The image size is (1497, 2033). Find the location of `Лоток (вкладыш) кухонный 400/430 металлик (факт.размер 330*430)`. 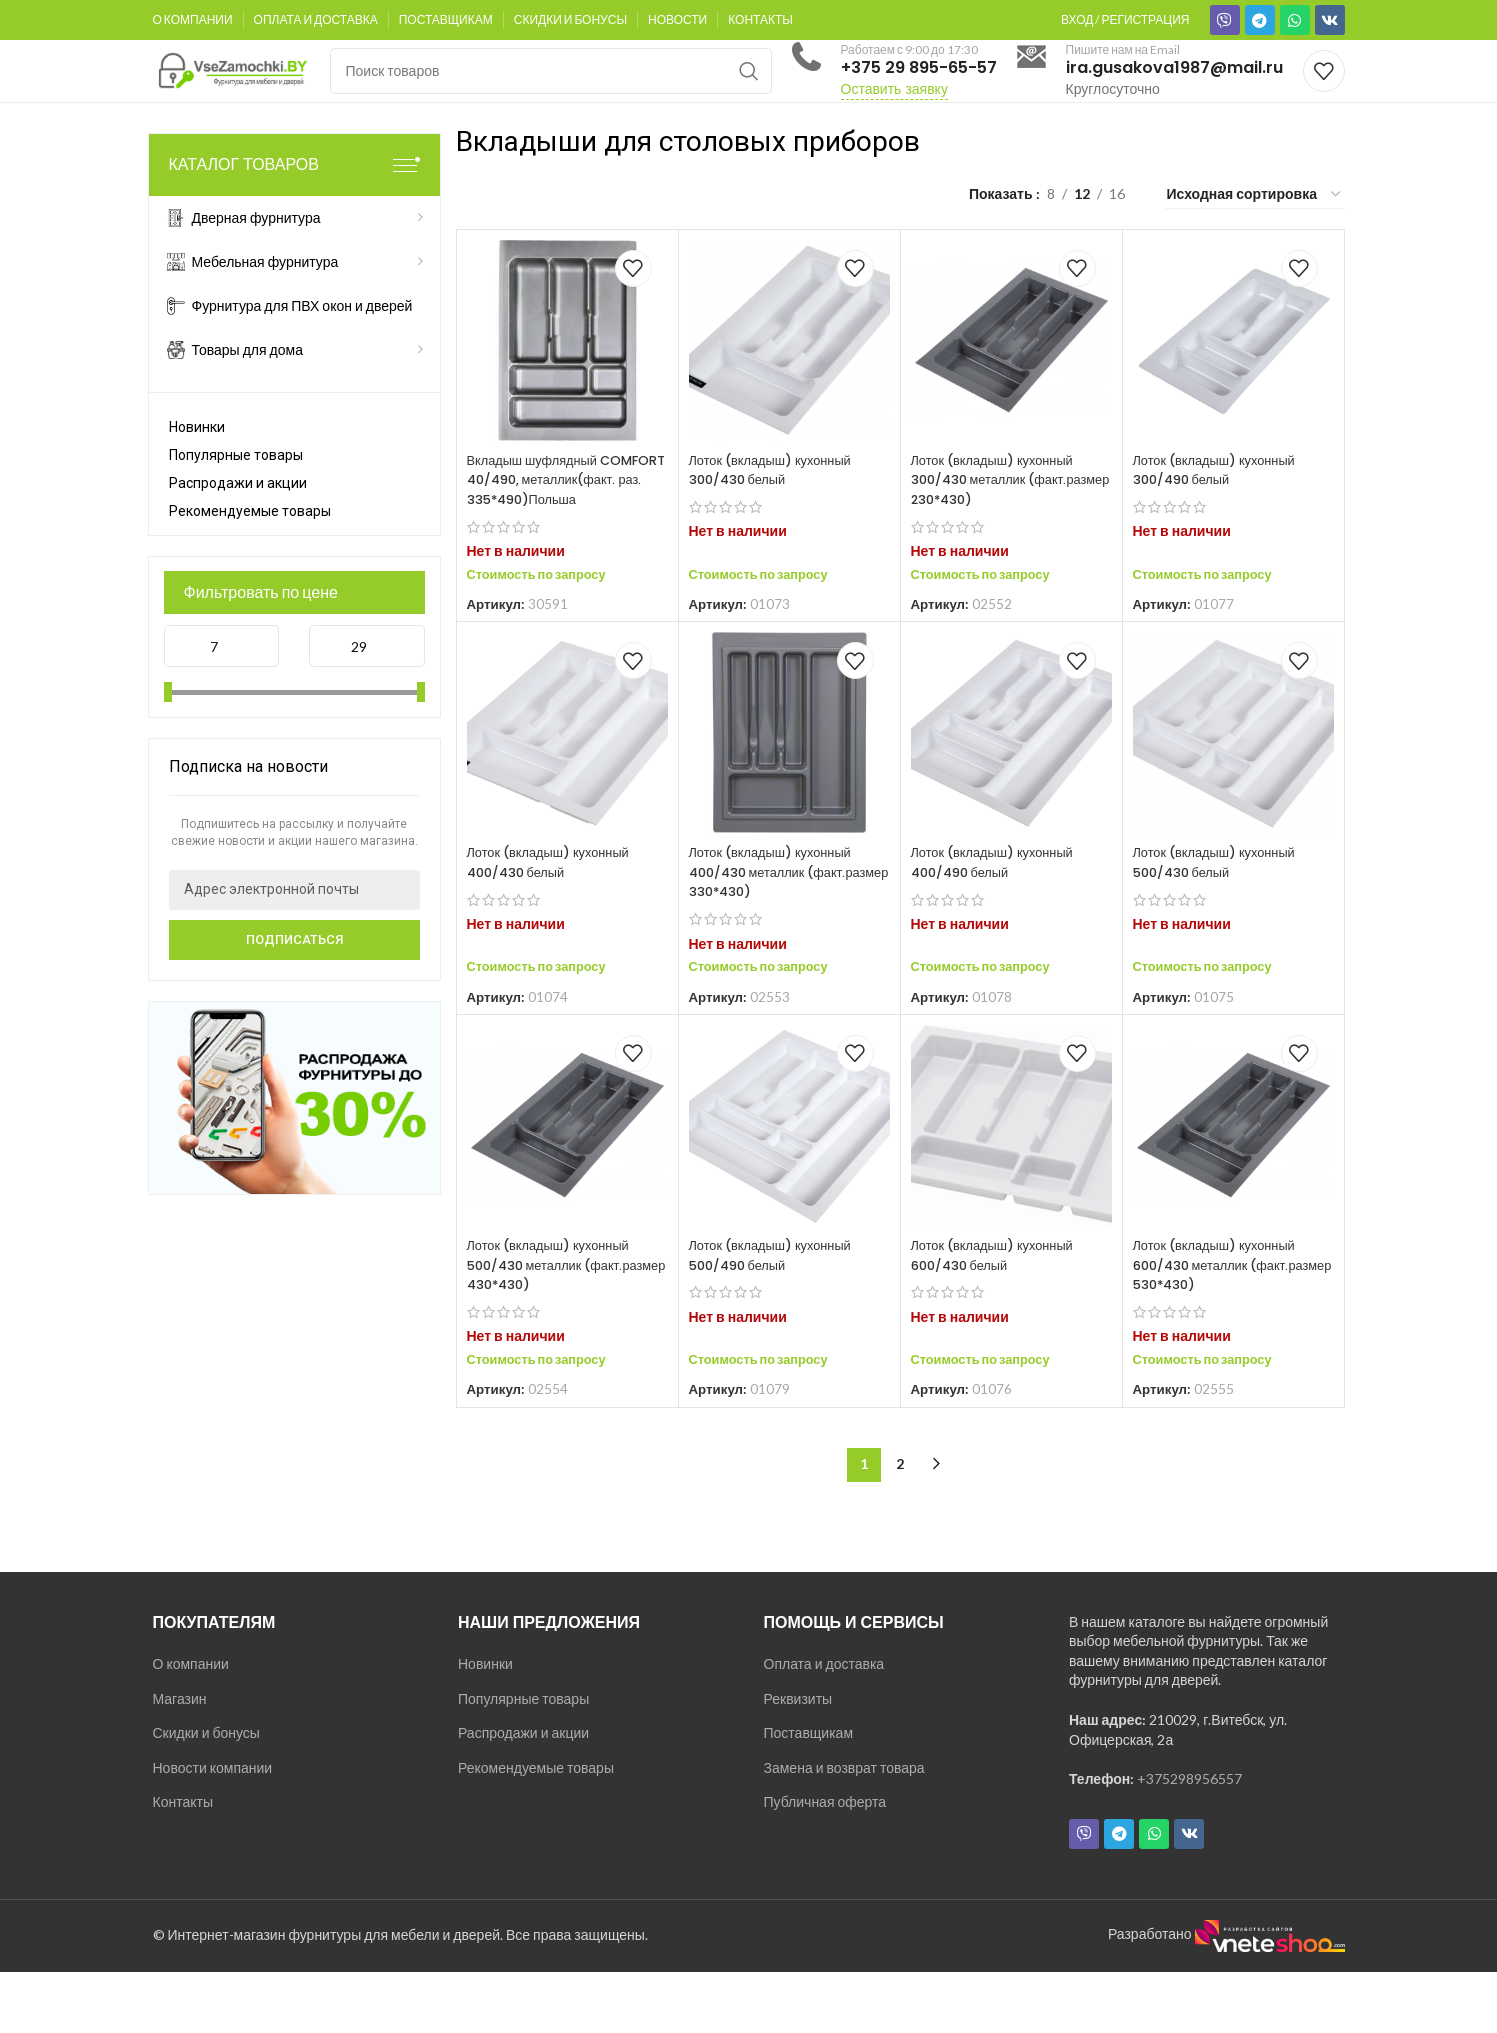

Лоток (вкладыш) кухонный 400/430 металлик (факт.размер 330*430) is located at coordinates (778, 933).